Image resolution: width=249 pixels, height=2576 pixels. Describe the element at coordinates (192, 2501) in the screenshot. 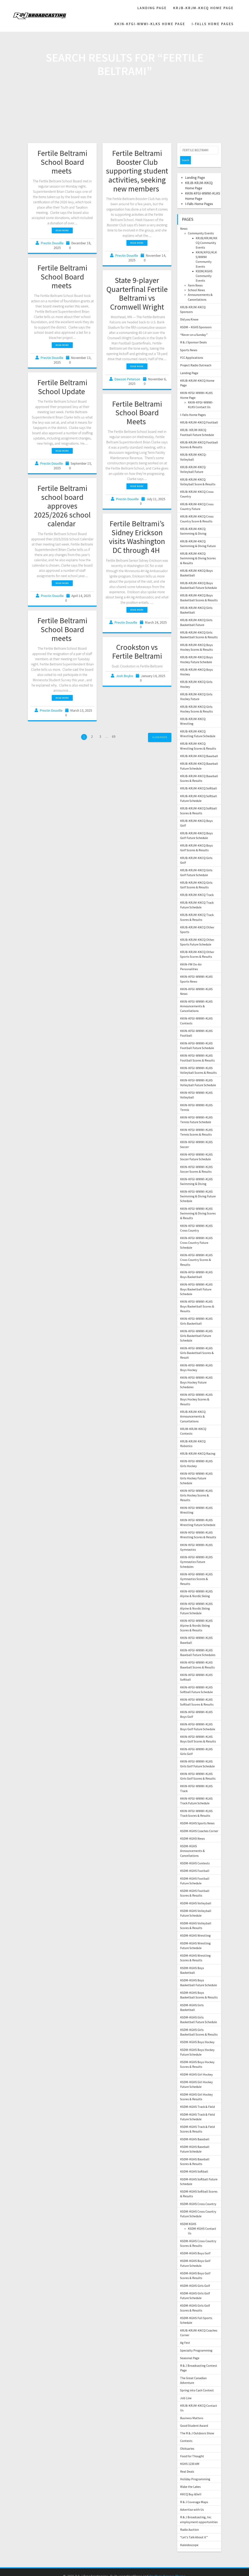

I see `Advertise with Us` at that location.